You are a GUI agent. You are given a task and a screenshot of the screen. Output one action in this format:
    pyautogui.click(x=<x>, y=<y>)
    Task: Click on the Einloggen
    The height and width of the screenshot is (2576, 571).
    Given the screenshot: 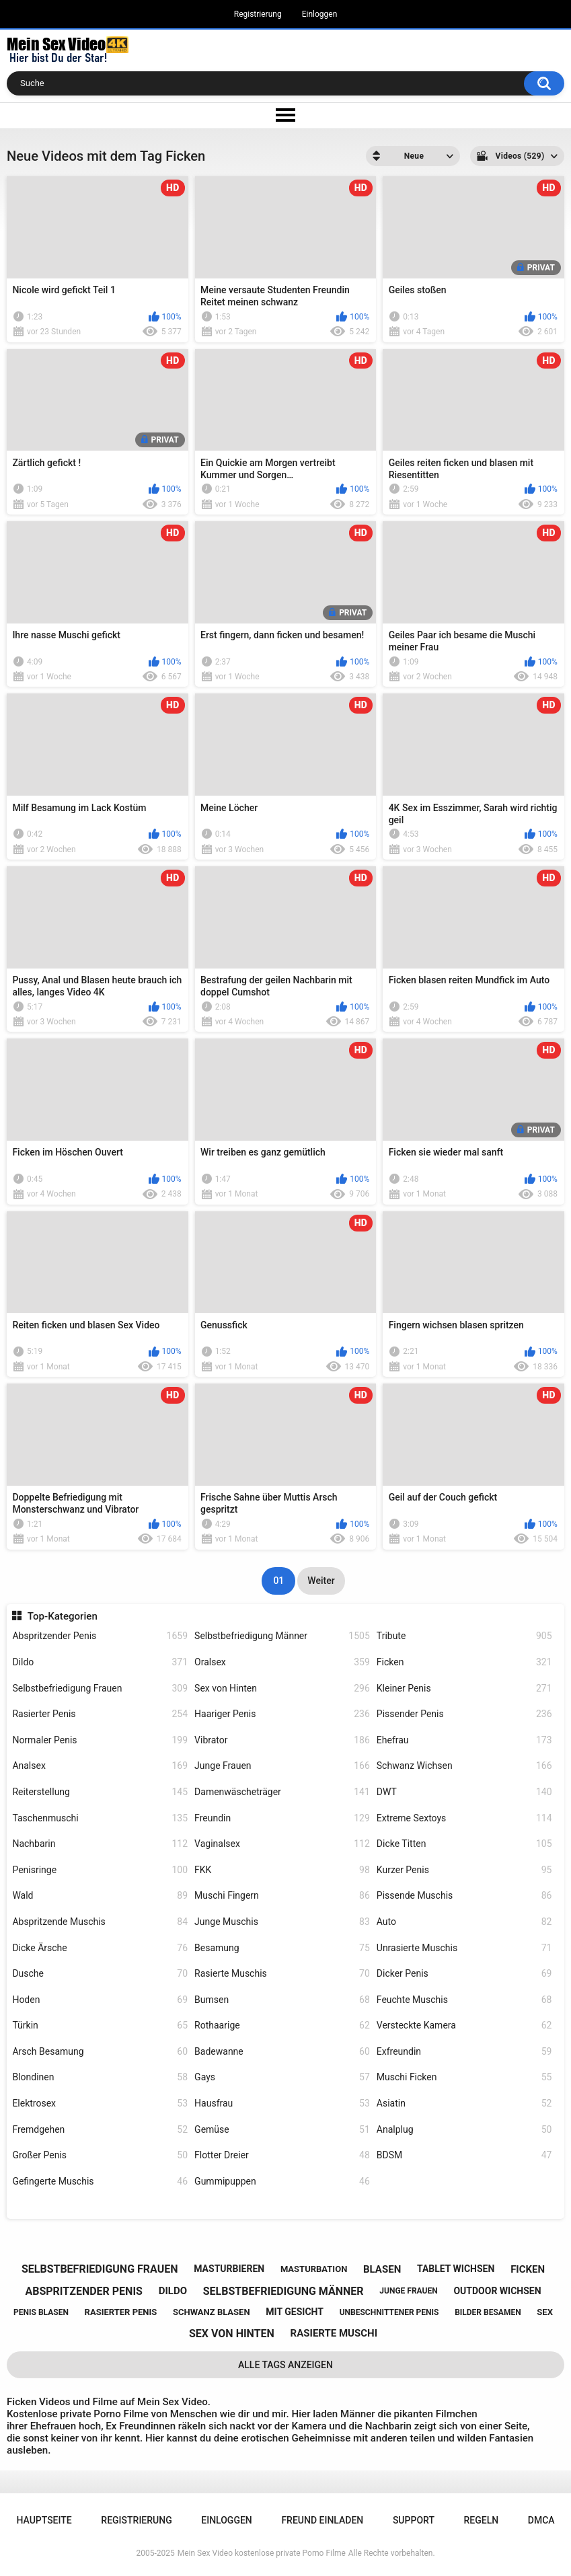 What is the action you would take?
    pyautogui.click(x=320, y=14)
    